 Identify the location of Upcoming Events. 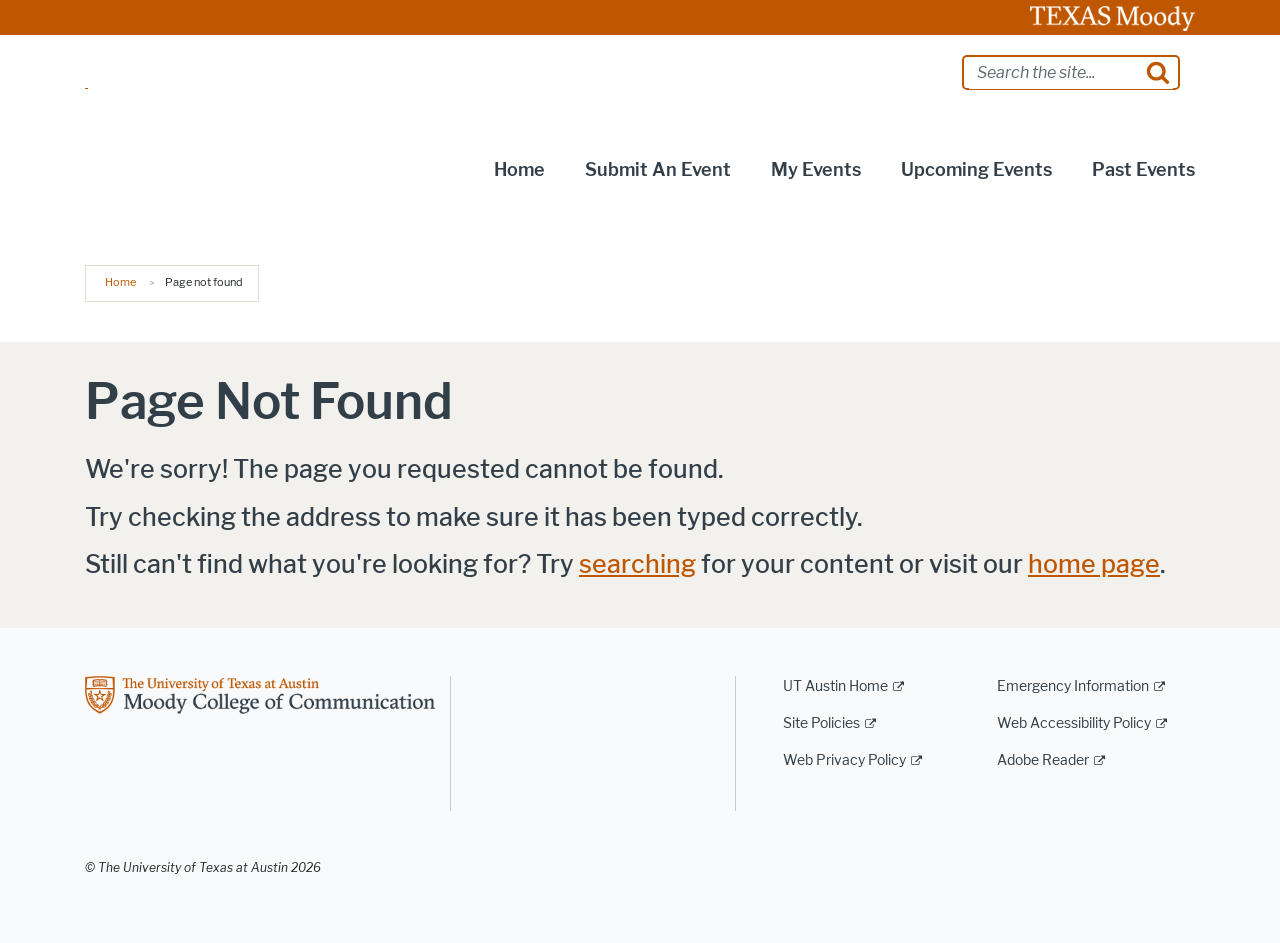
(976, 170).